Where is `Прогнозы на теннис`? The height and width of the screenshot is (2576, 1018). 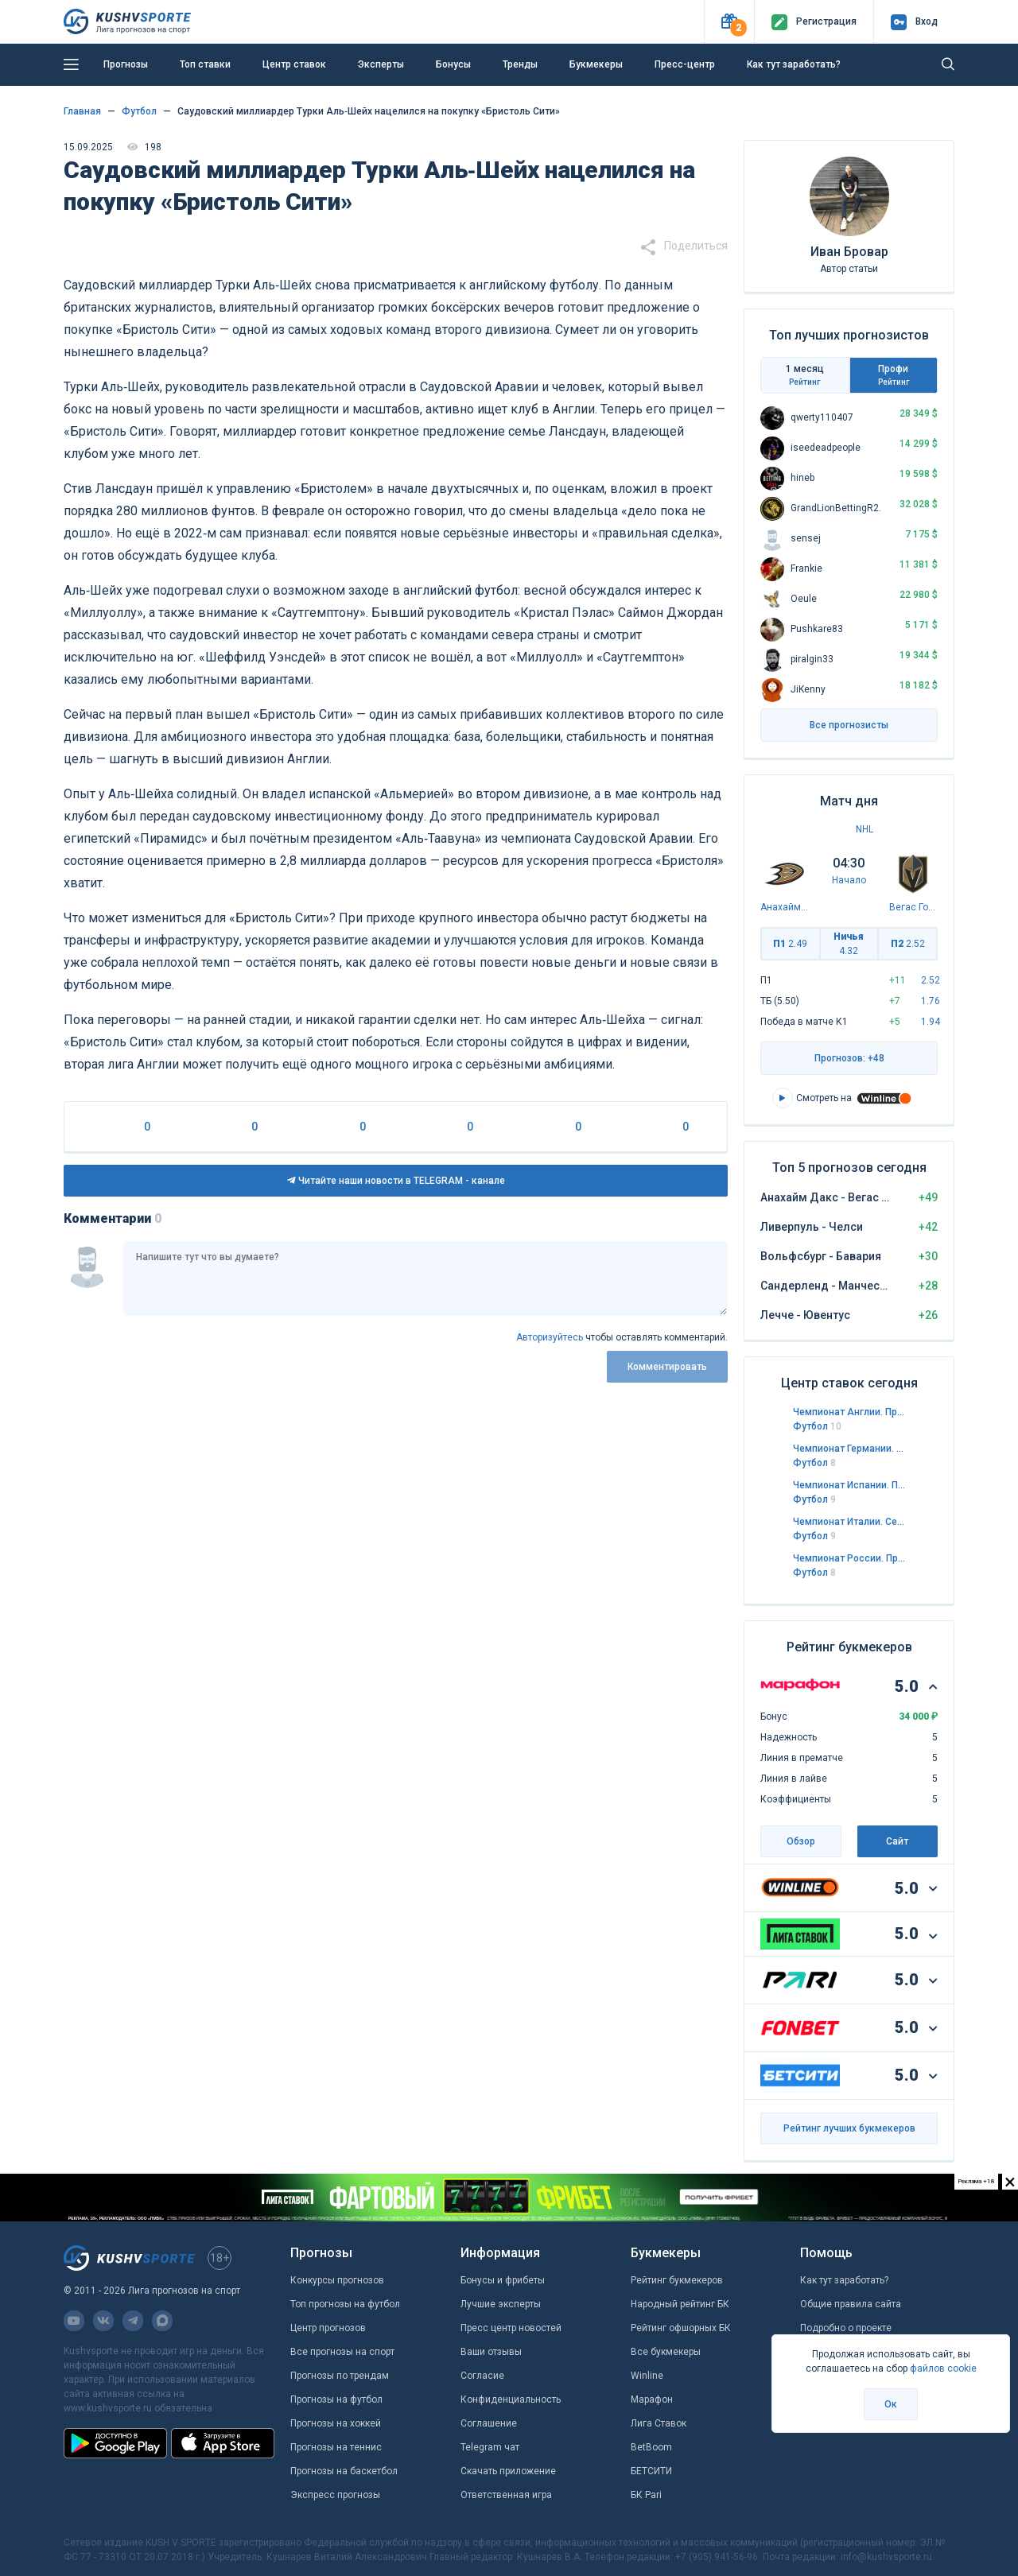 Прогнозы на теннис is located at coordinates (336, 2447).